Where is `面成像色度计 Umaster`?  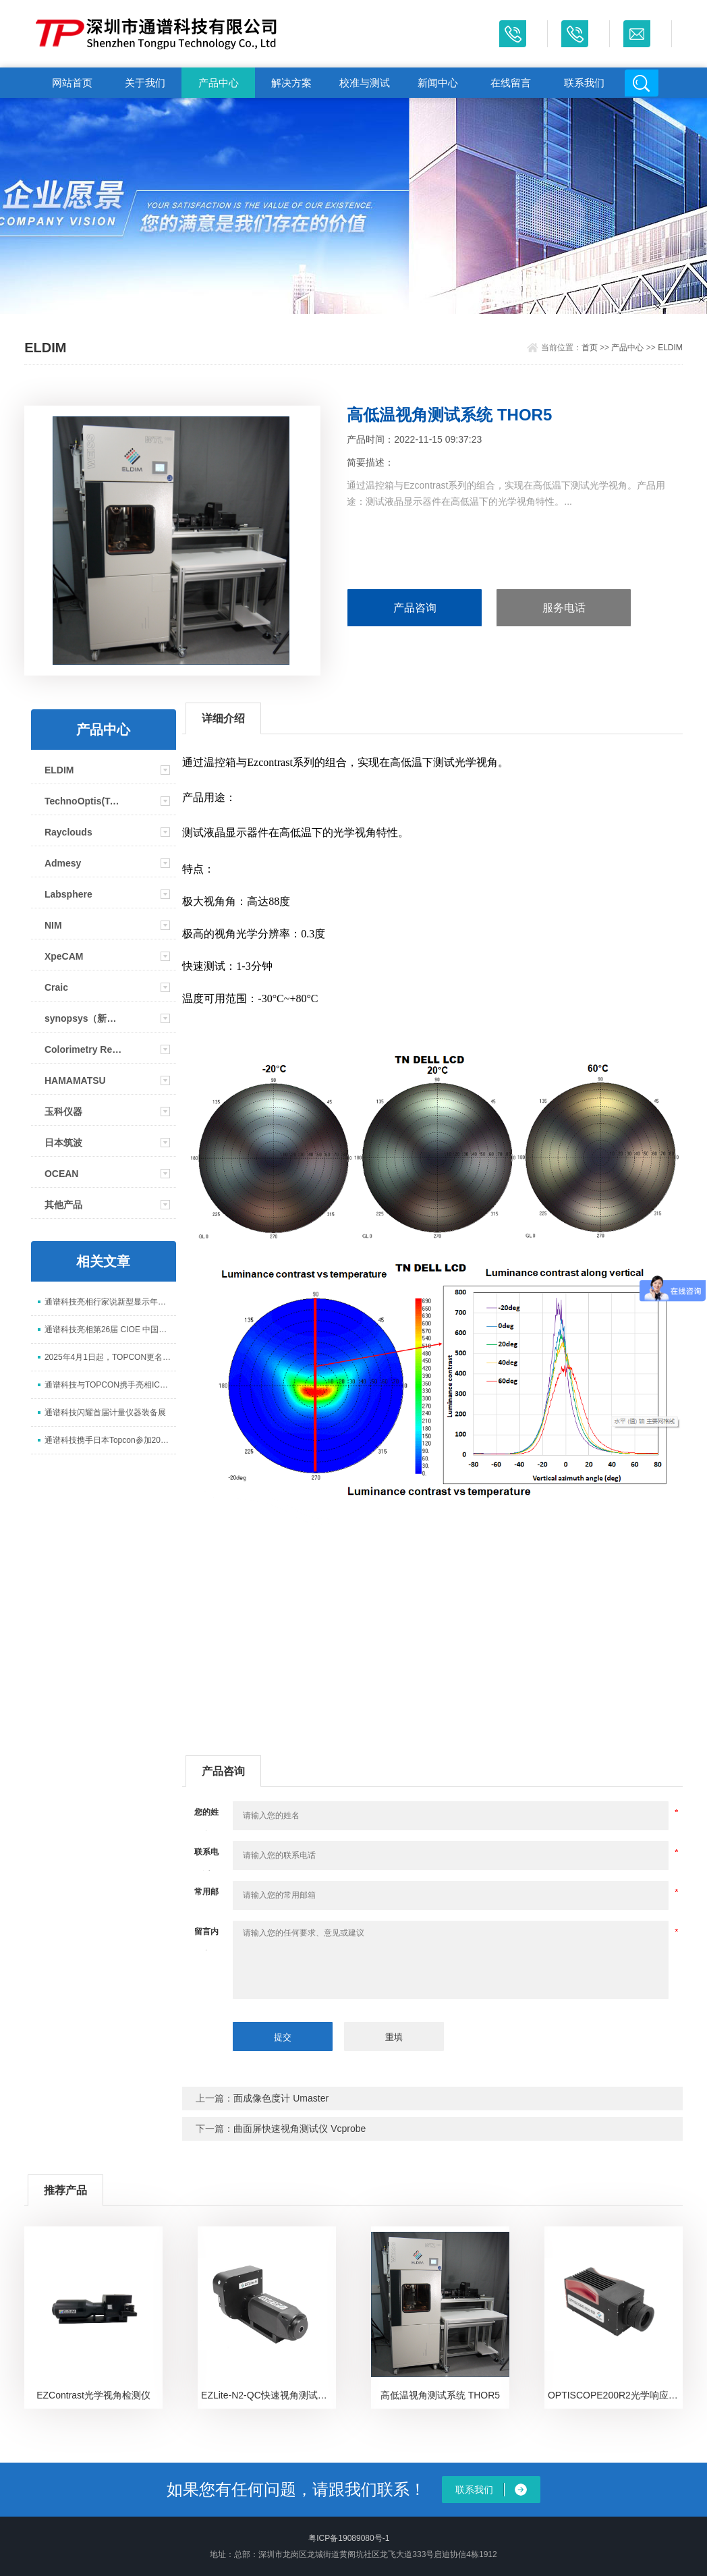
面成像色度计 Umaster is located at coordinates (281, 2098).